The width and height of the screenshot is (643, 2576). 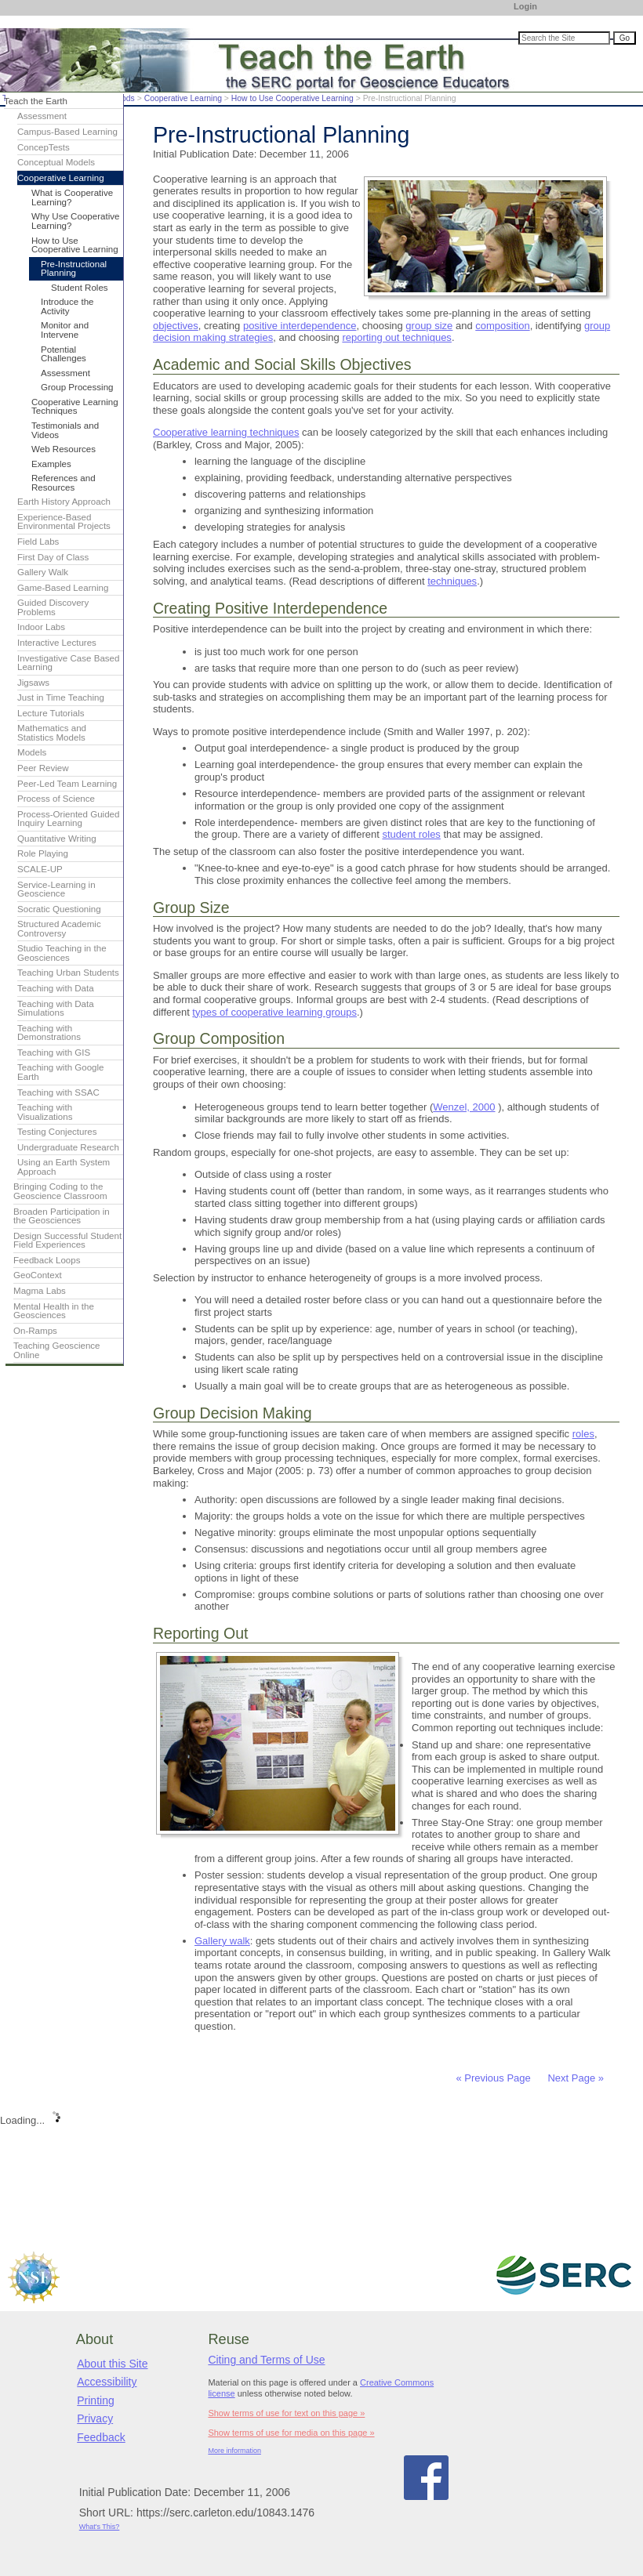 I want to click on Monitor and Intervene, so click(x=65, y=330).